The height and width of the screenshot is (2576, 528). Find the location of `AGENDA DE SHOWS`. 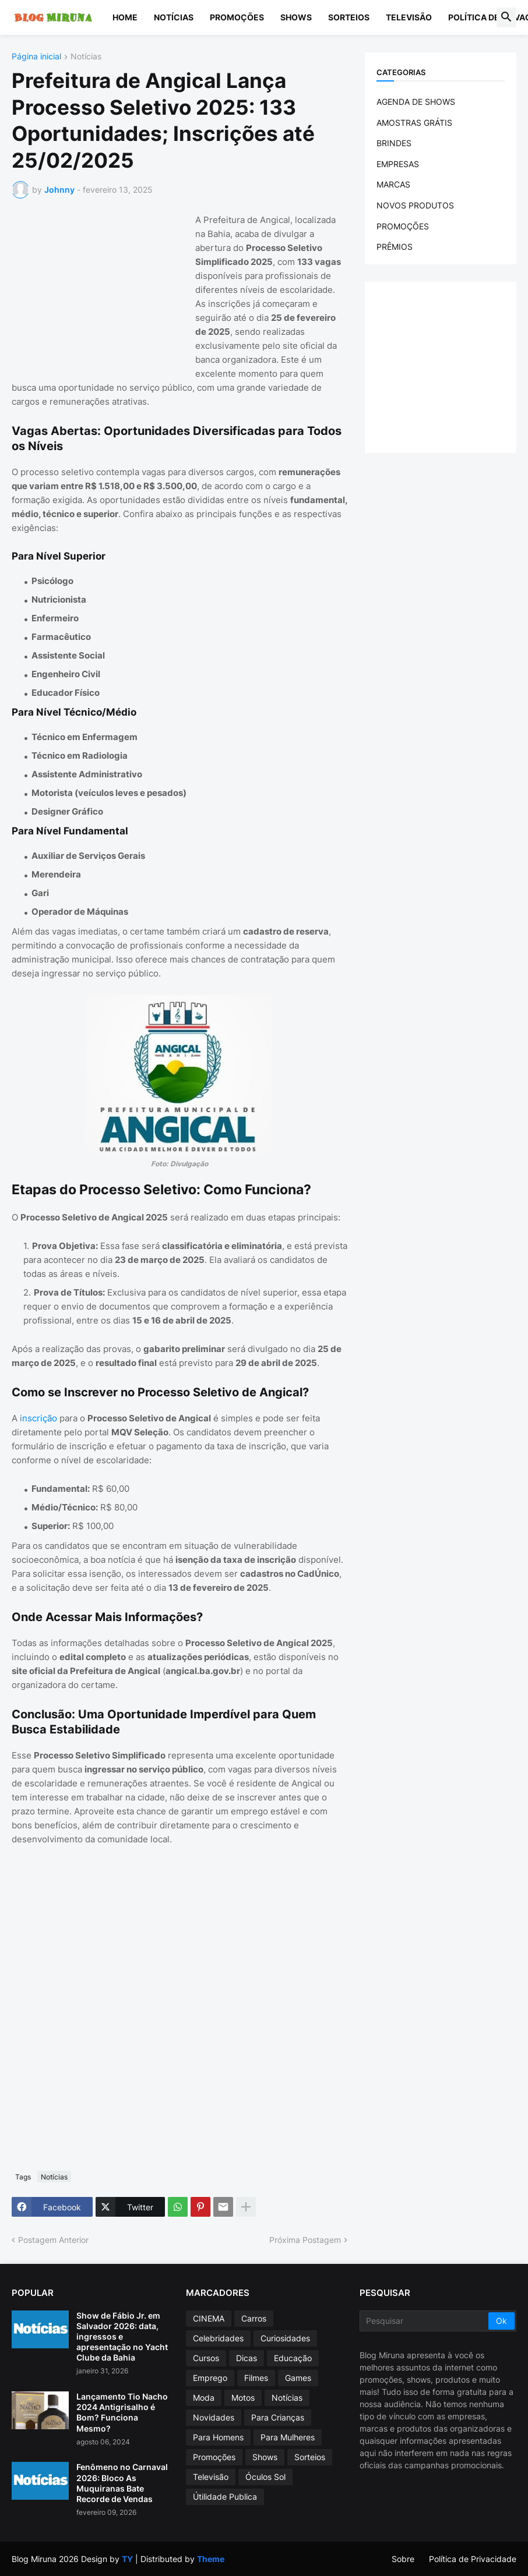

AGENDA DE SHOWS is located at coordinates (415, 102).